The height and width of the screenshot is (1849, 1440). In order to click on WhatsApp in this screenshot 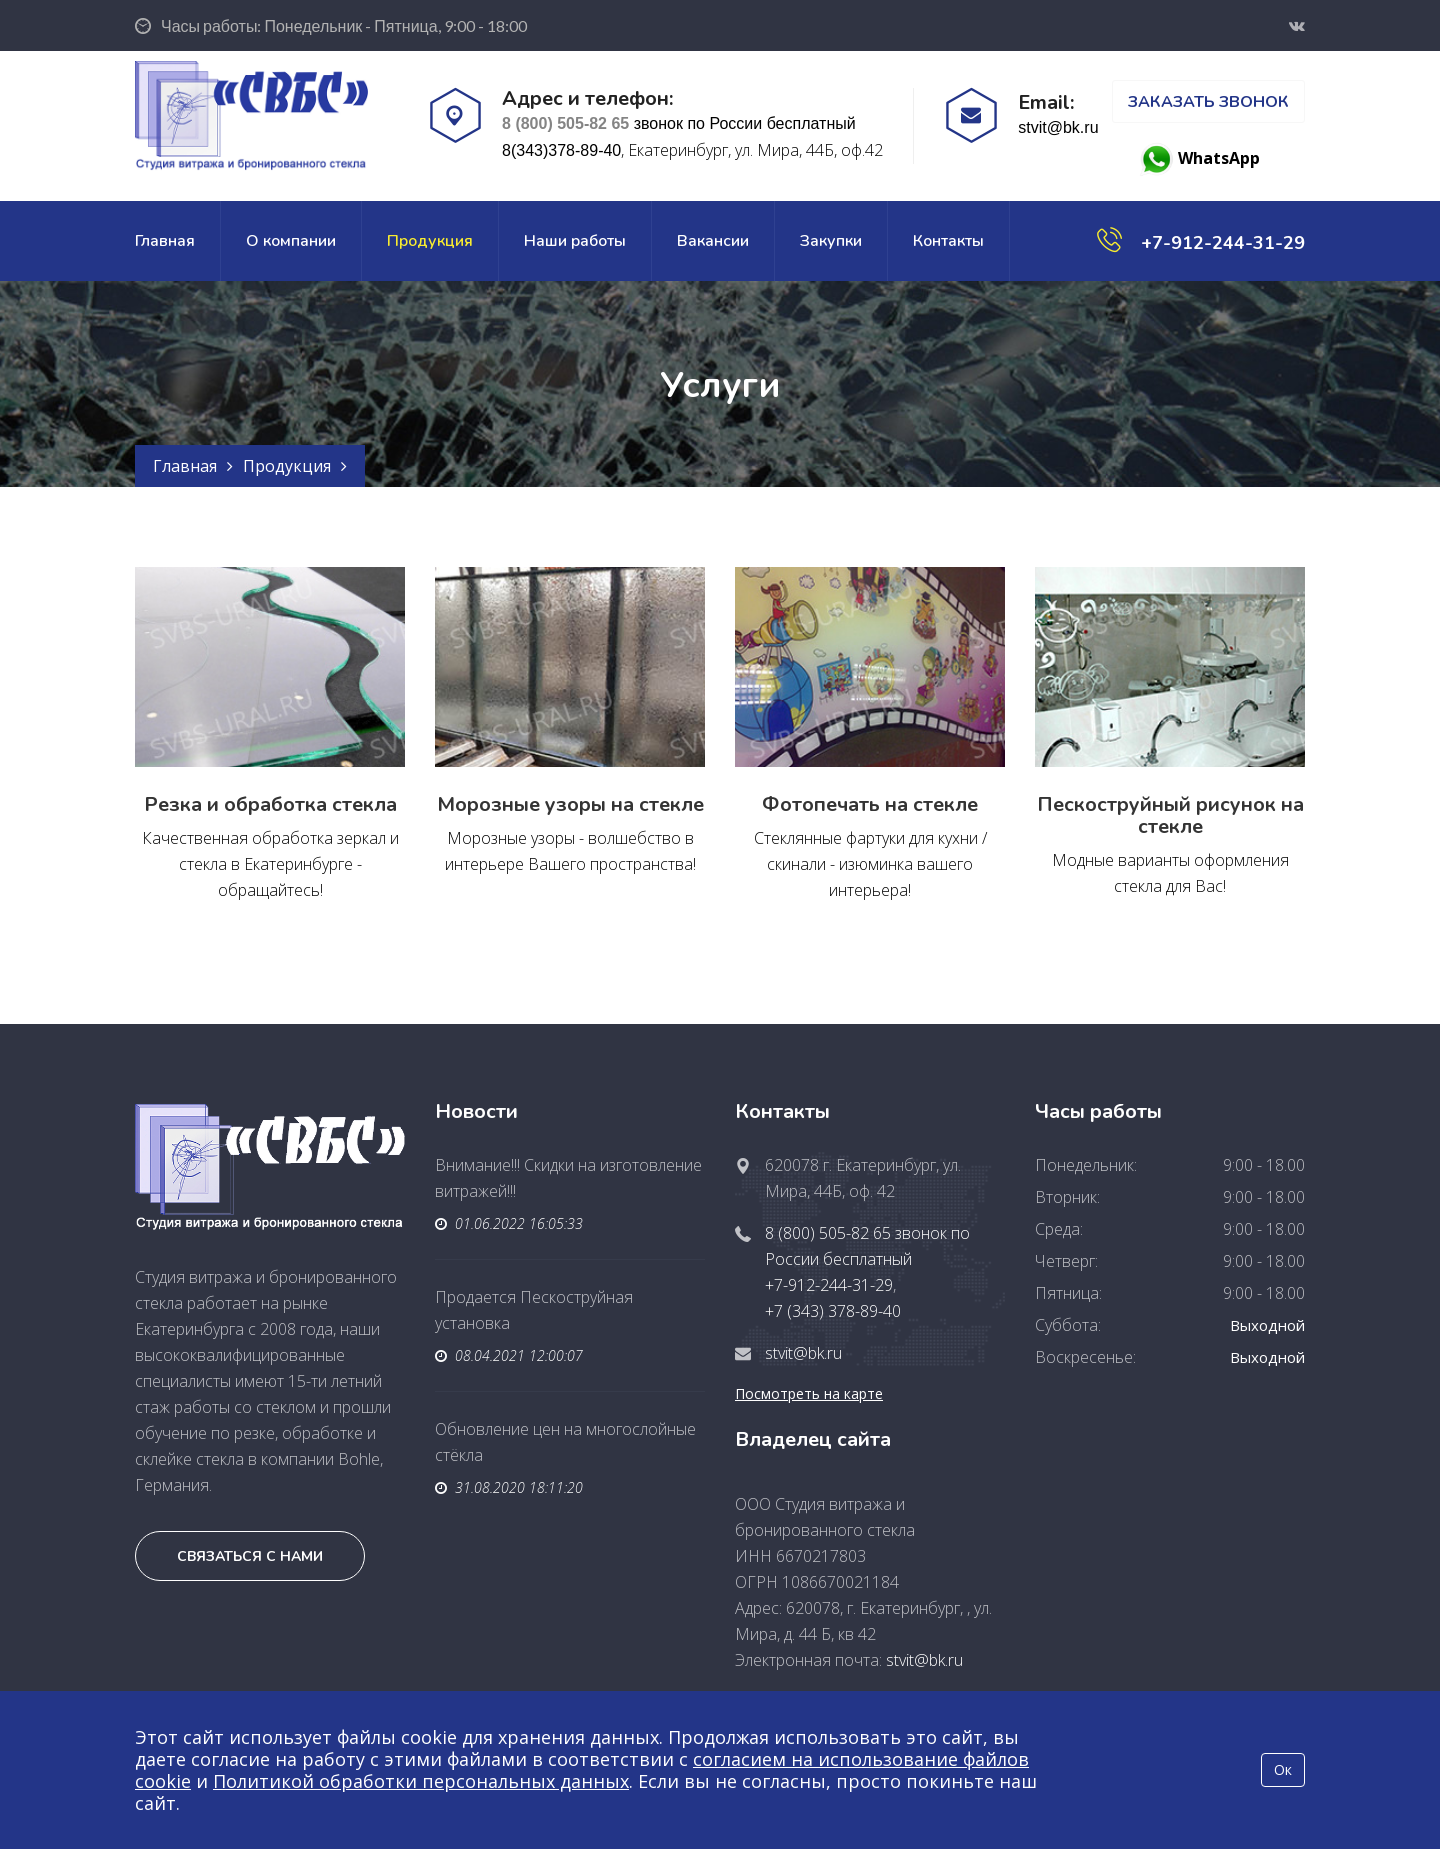, I will do `click(1199, 159)`.